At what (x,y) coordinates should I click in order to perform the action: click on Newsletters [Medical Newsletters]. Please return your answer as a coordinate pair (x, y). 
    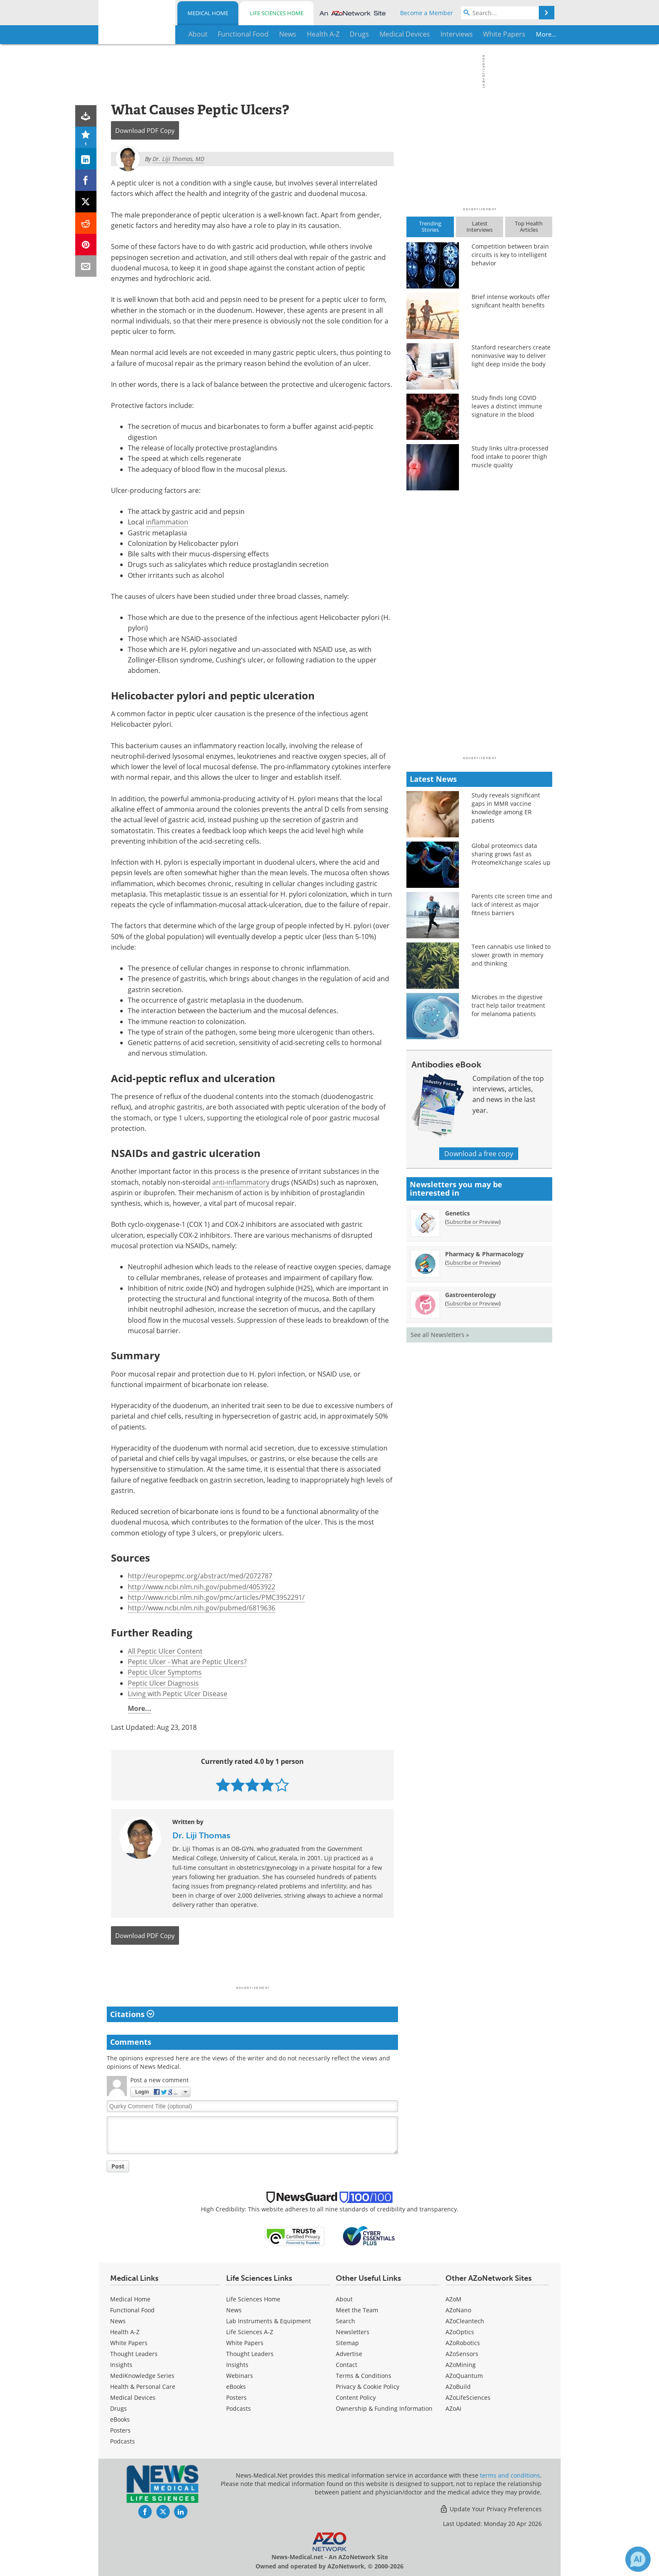
    Looking at the image, I should click on (352, 2332).